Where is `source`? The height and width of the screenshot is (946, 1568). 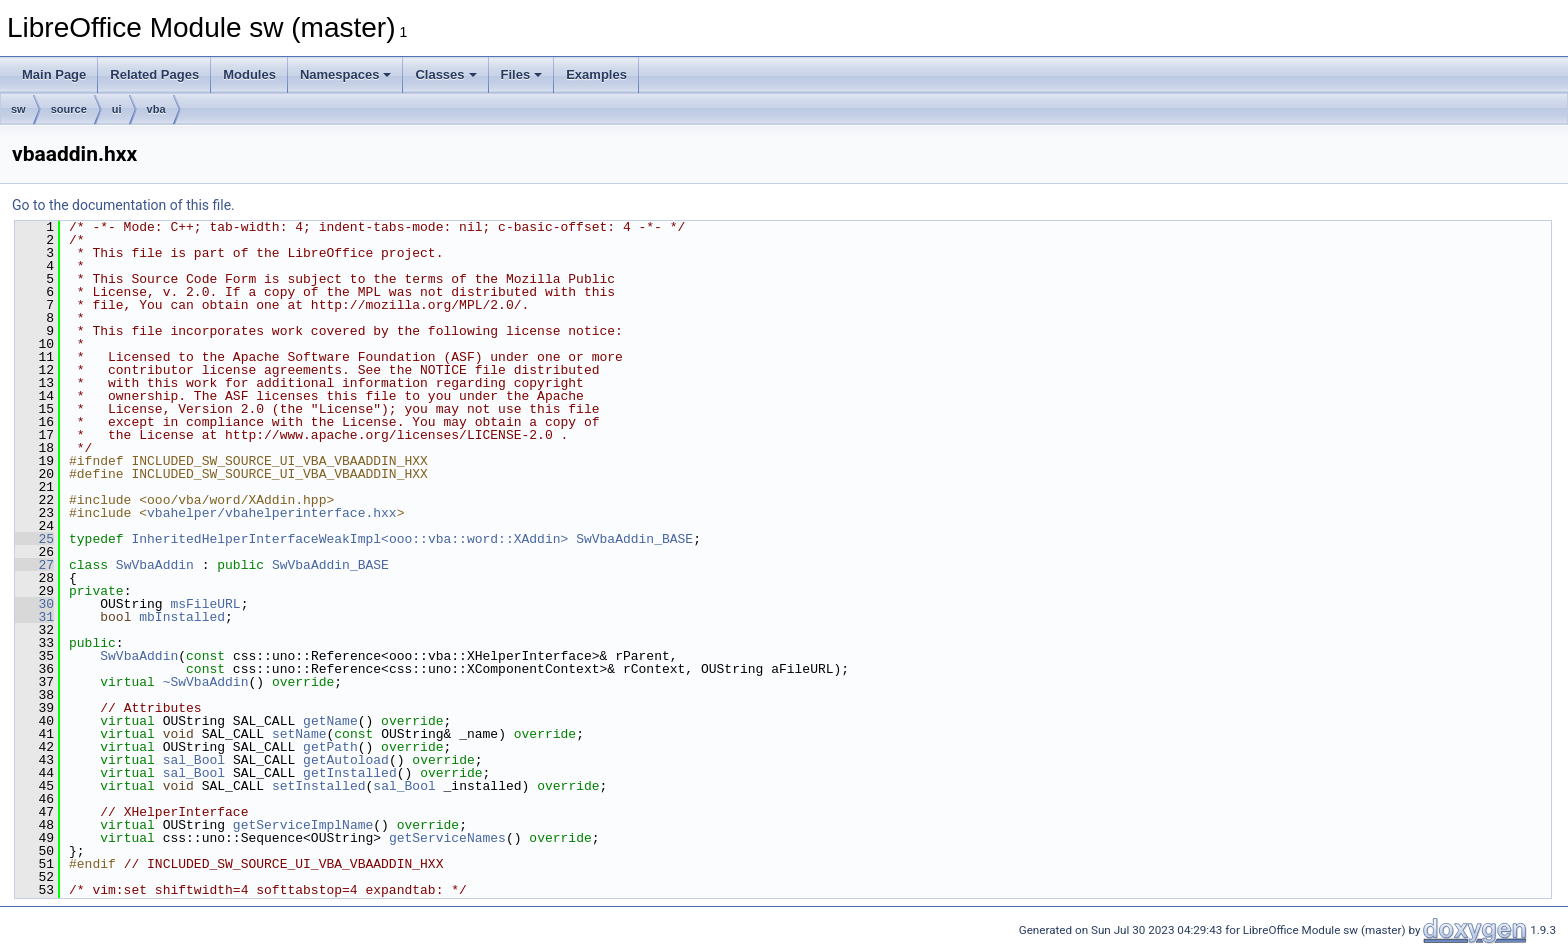 source is located at coordinates (69, 109).